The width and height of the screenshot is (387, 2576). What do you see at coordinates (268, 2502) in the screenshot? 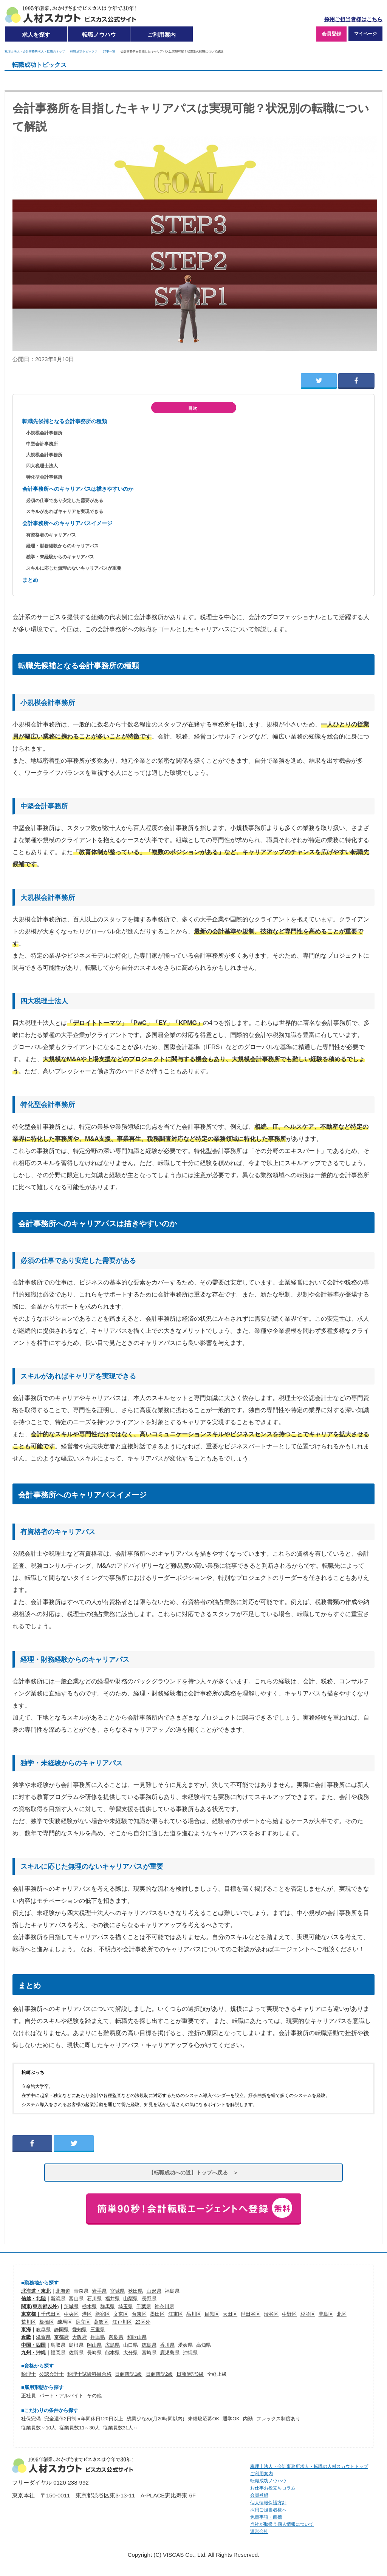
I see `個人情報保護方針` at bounding box center [268, 2502].